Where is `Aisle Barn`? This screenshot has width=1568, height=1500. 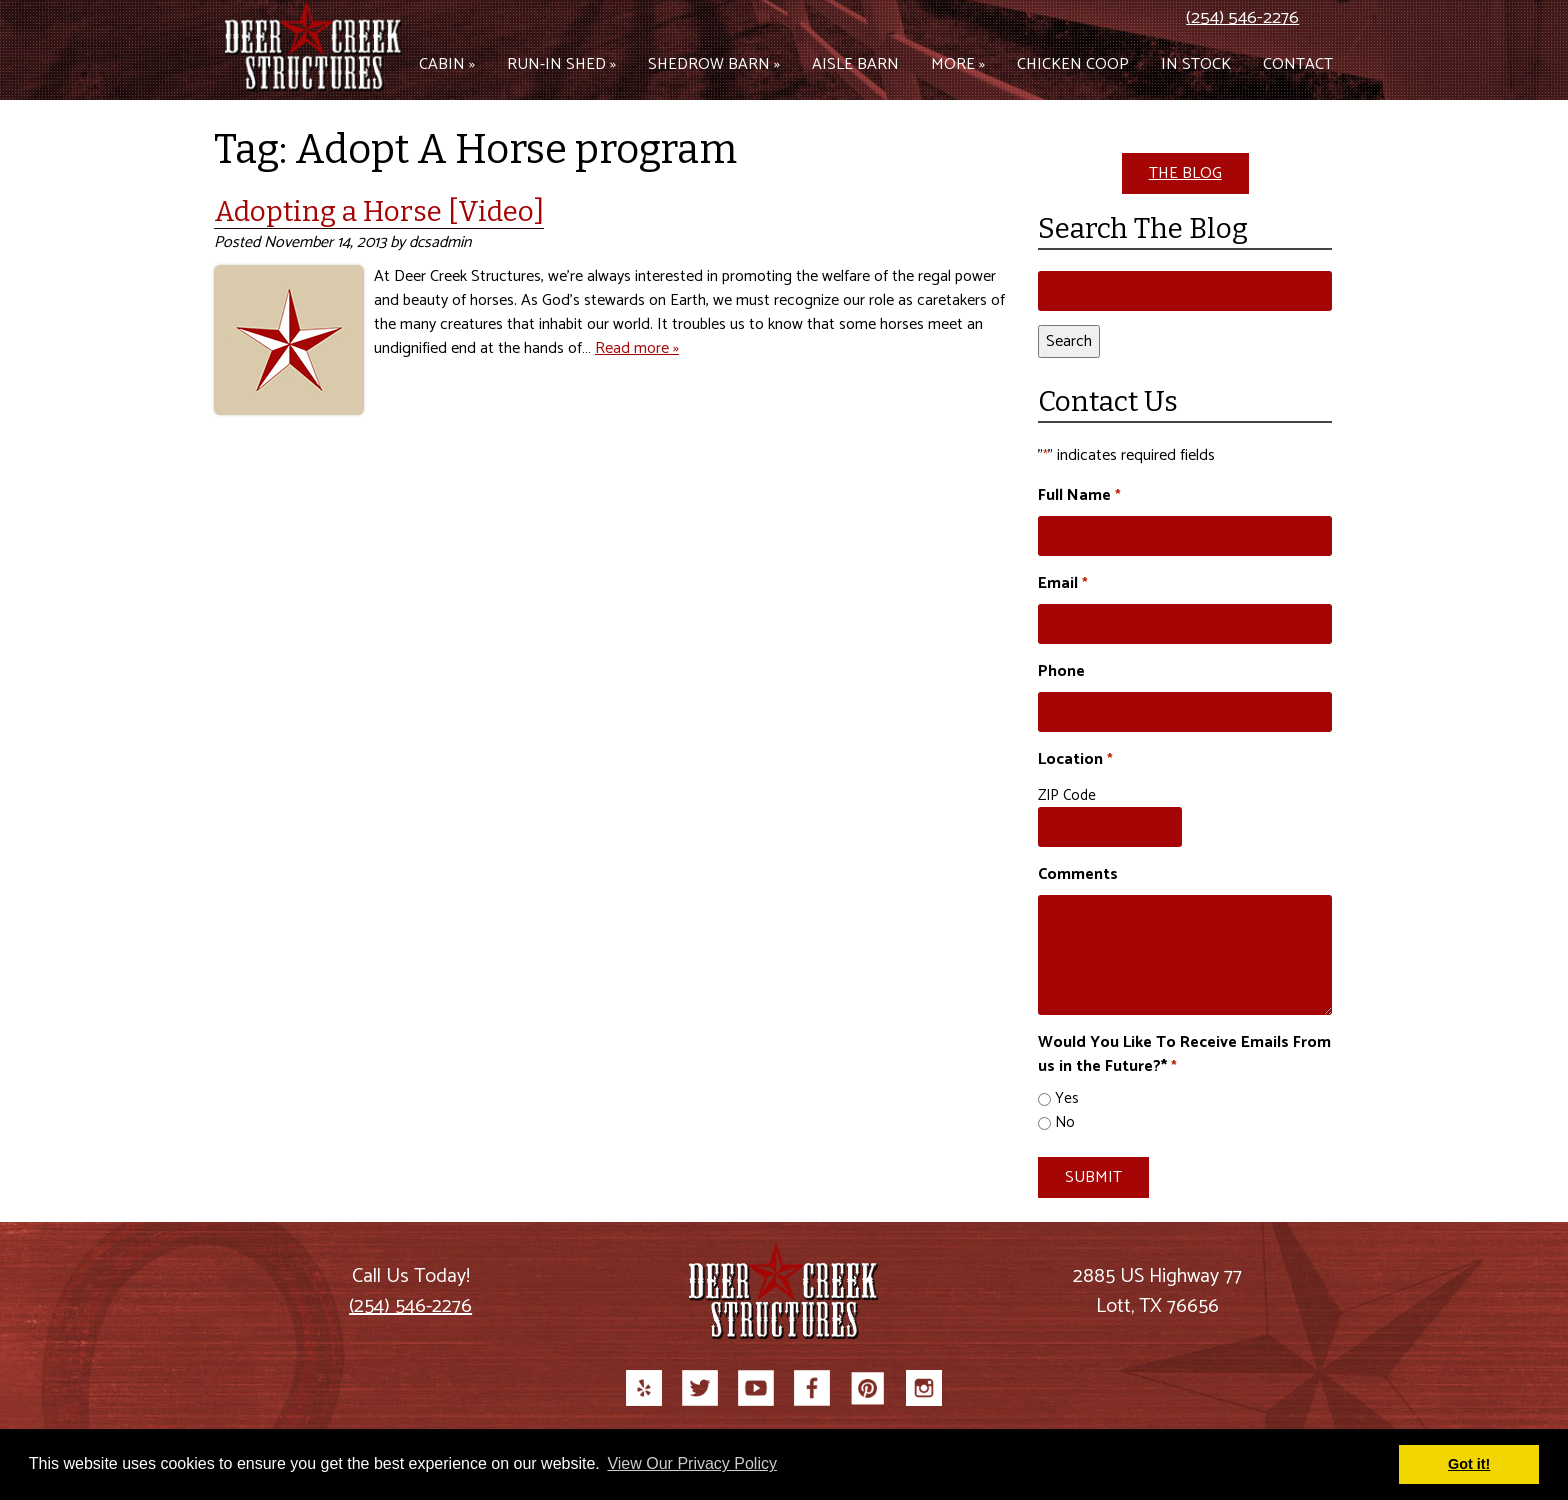
Aisle Barn is located at coordinates (855, 64).